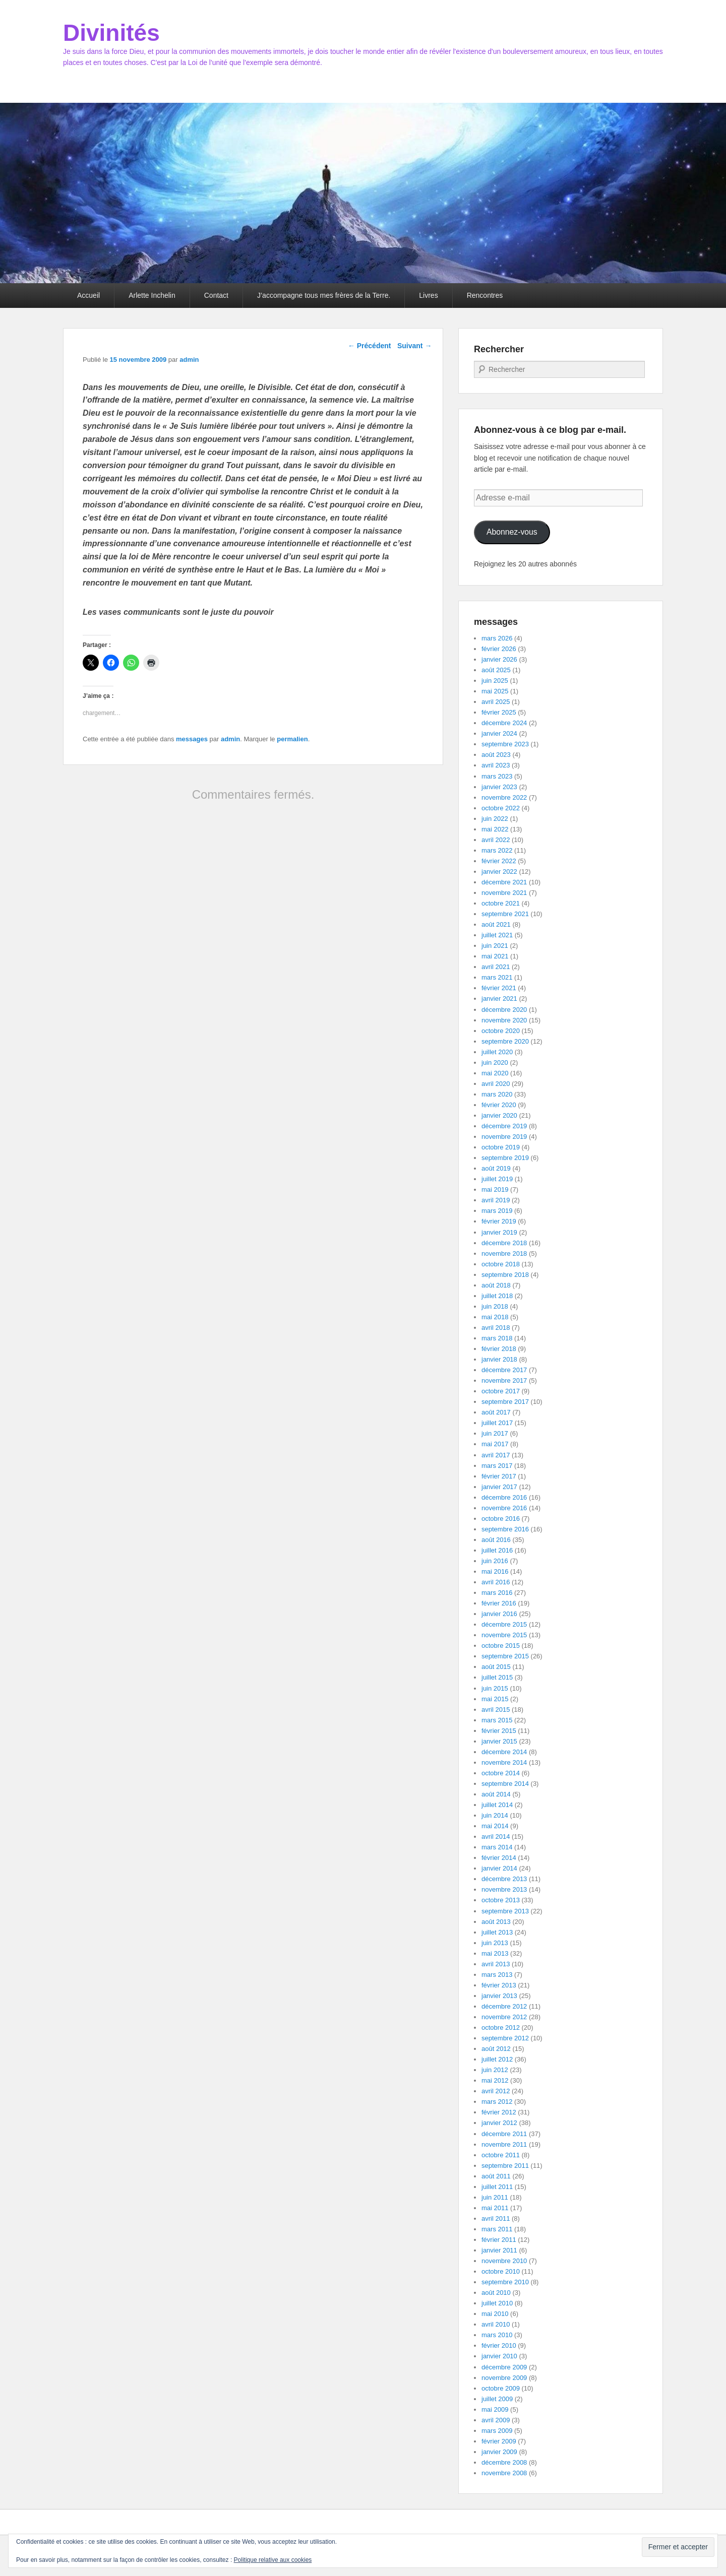 This screenshot has width=726, height=2576. What do you see at coordinates (512, 532) in the screenshot?
I see `Abonnez-vous` at bounding box center [512, 532].